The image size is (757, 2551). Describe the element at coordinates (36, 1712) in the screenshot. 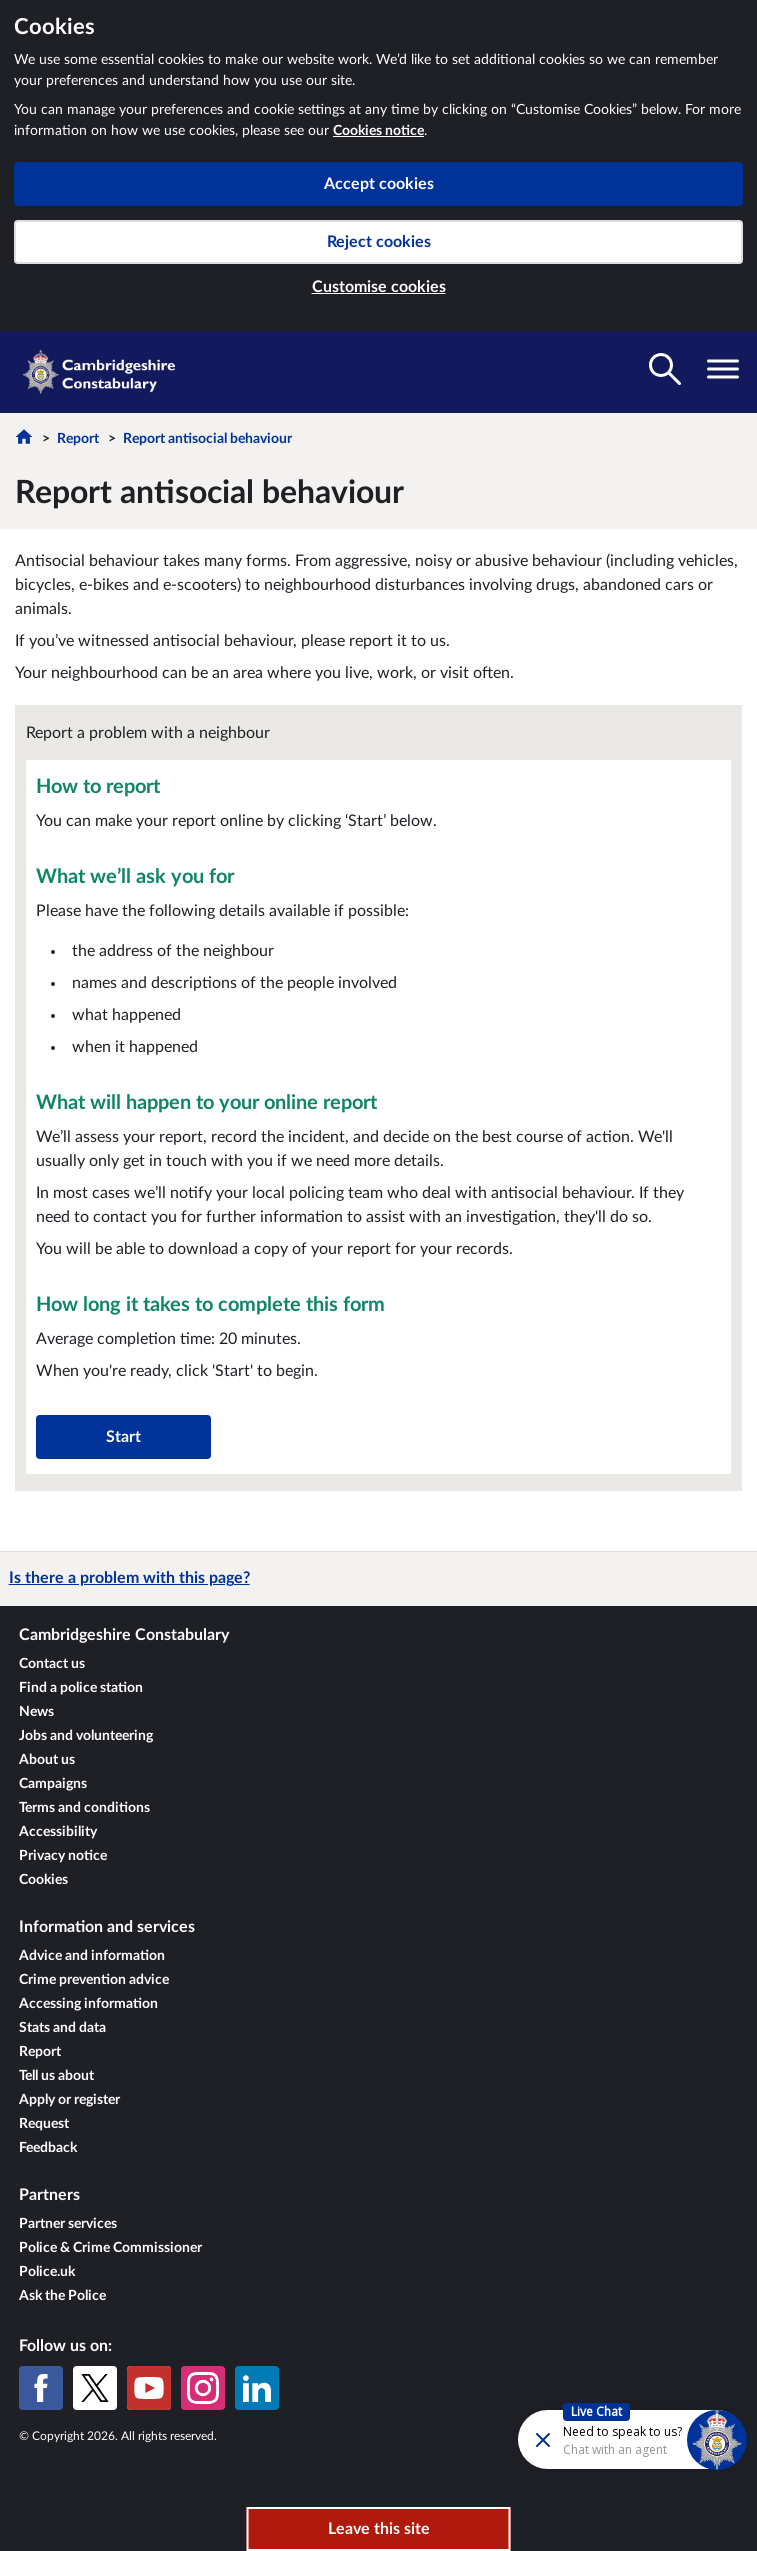

I see `News` at that location.